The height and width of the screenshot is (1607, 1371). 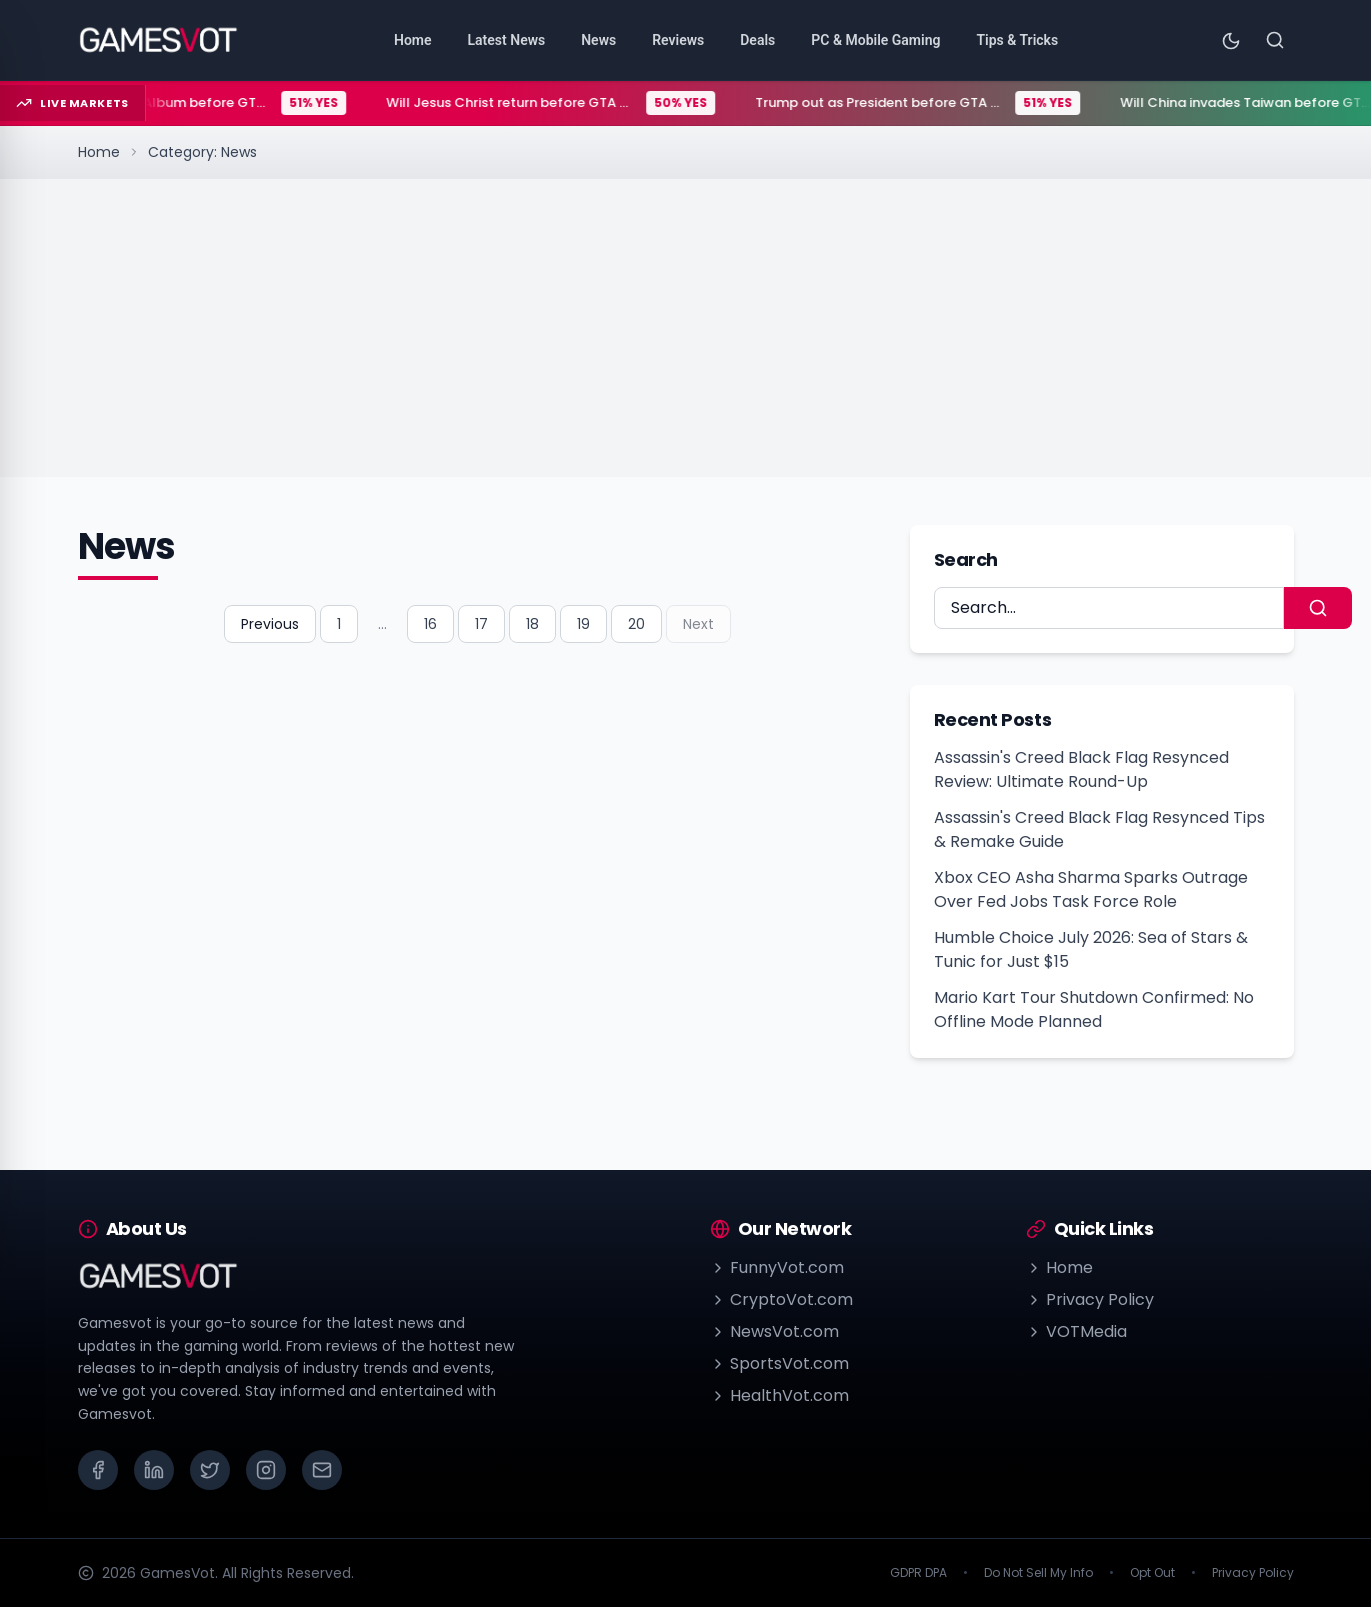 What do you see at coordinates (1081, 769) in the screenshot?
I see `Assassin's Creed Black Flag Resynced Review: Ultimate Round-Up` at bounding box center [1081, 769].